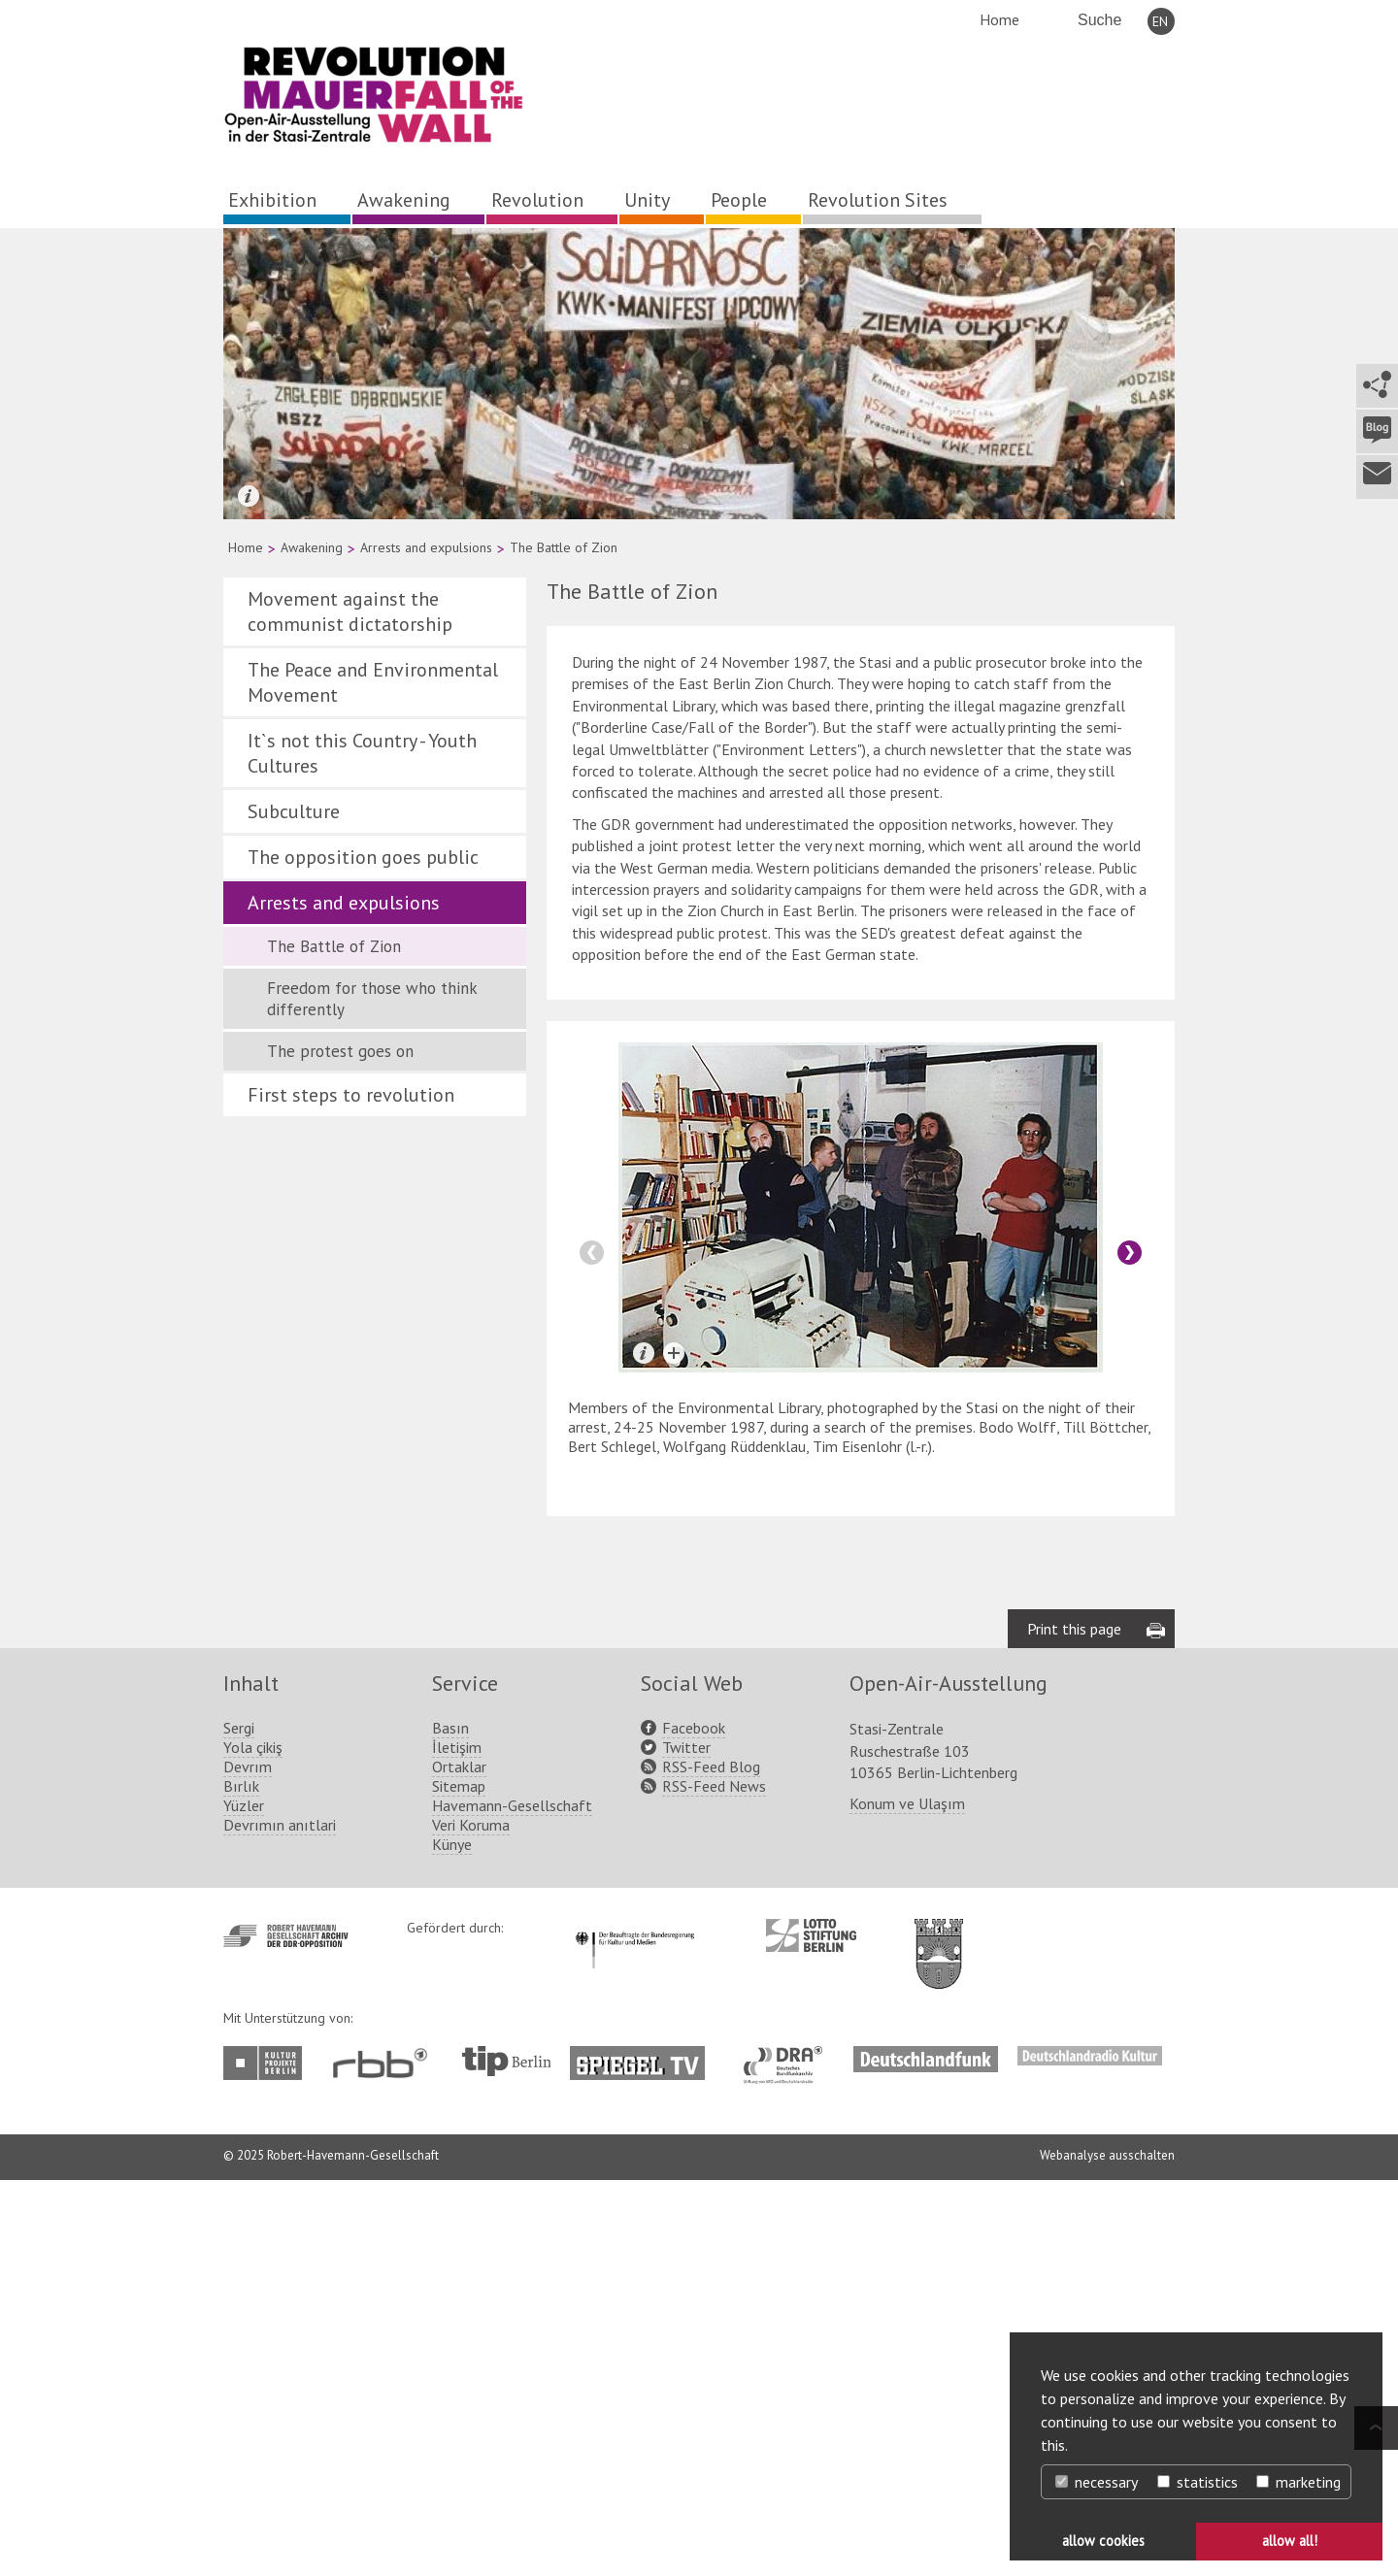 The image size is (1398, 2576). Describe the element at coordinates (286, 1936) in the screenshot. I see `http://www.havemann-gesellschaft.de/` at that location.